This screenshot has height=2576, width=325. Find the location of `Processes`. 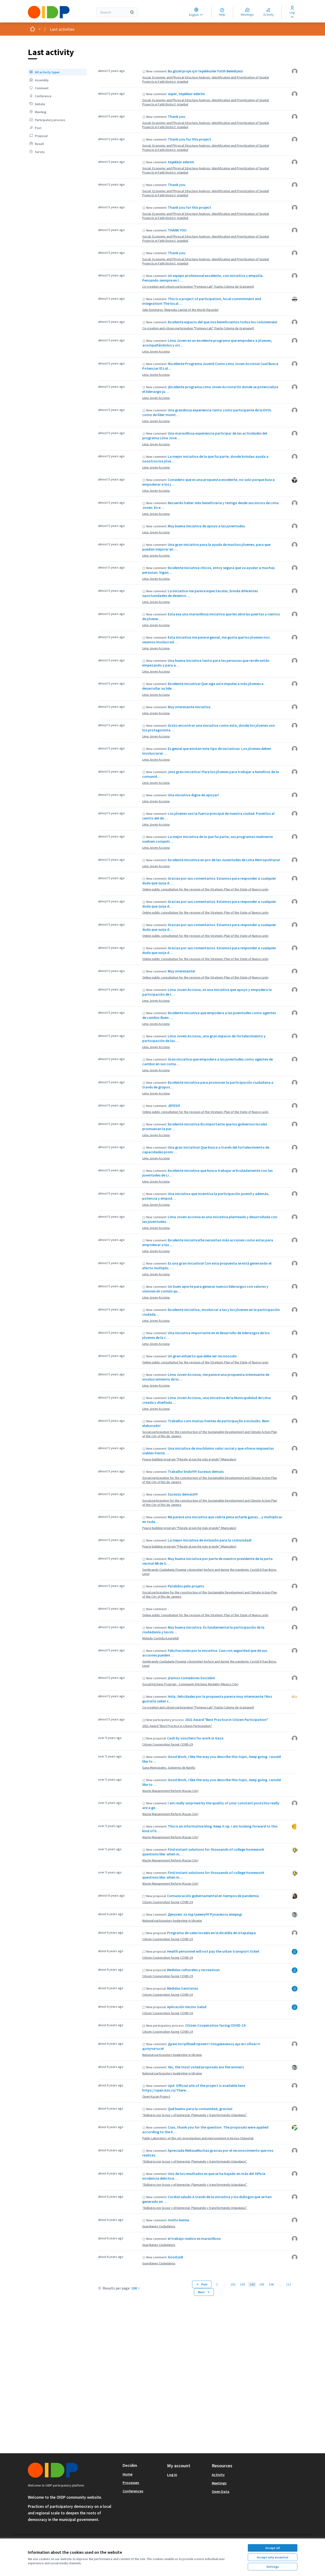

Processes is located at coordinates (131, 2482).